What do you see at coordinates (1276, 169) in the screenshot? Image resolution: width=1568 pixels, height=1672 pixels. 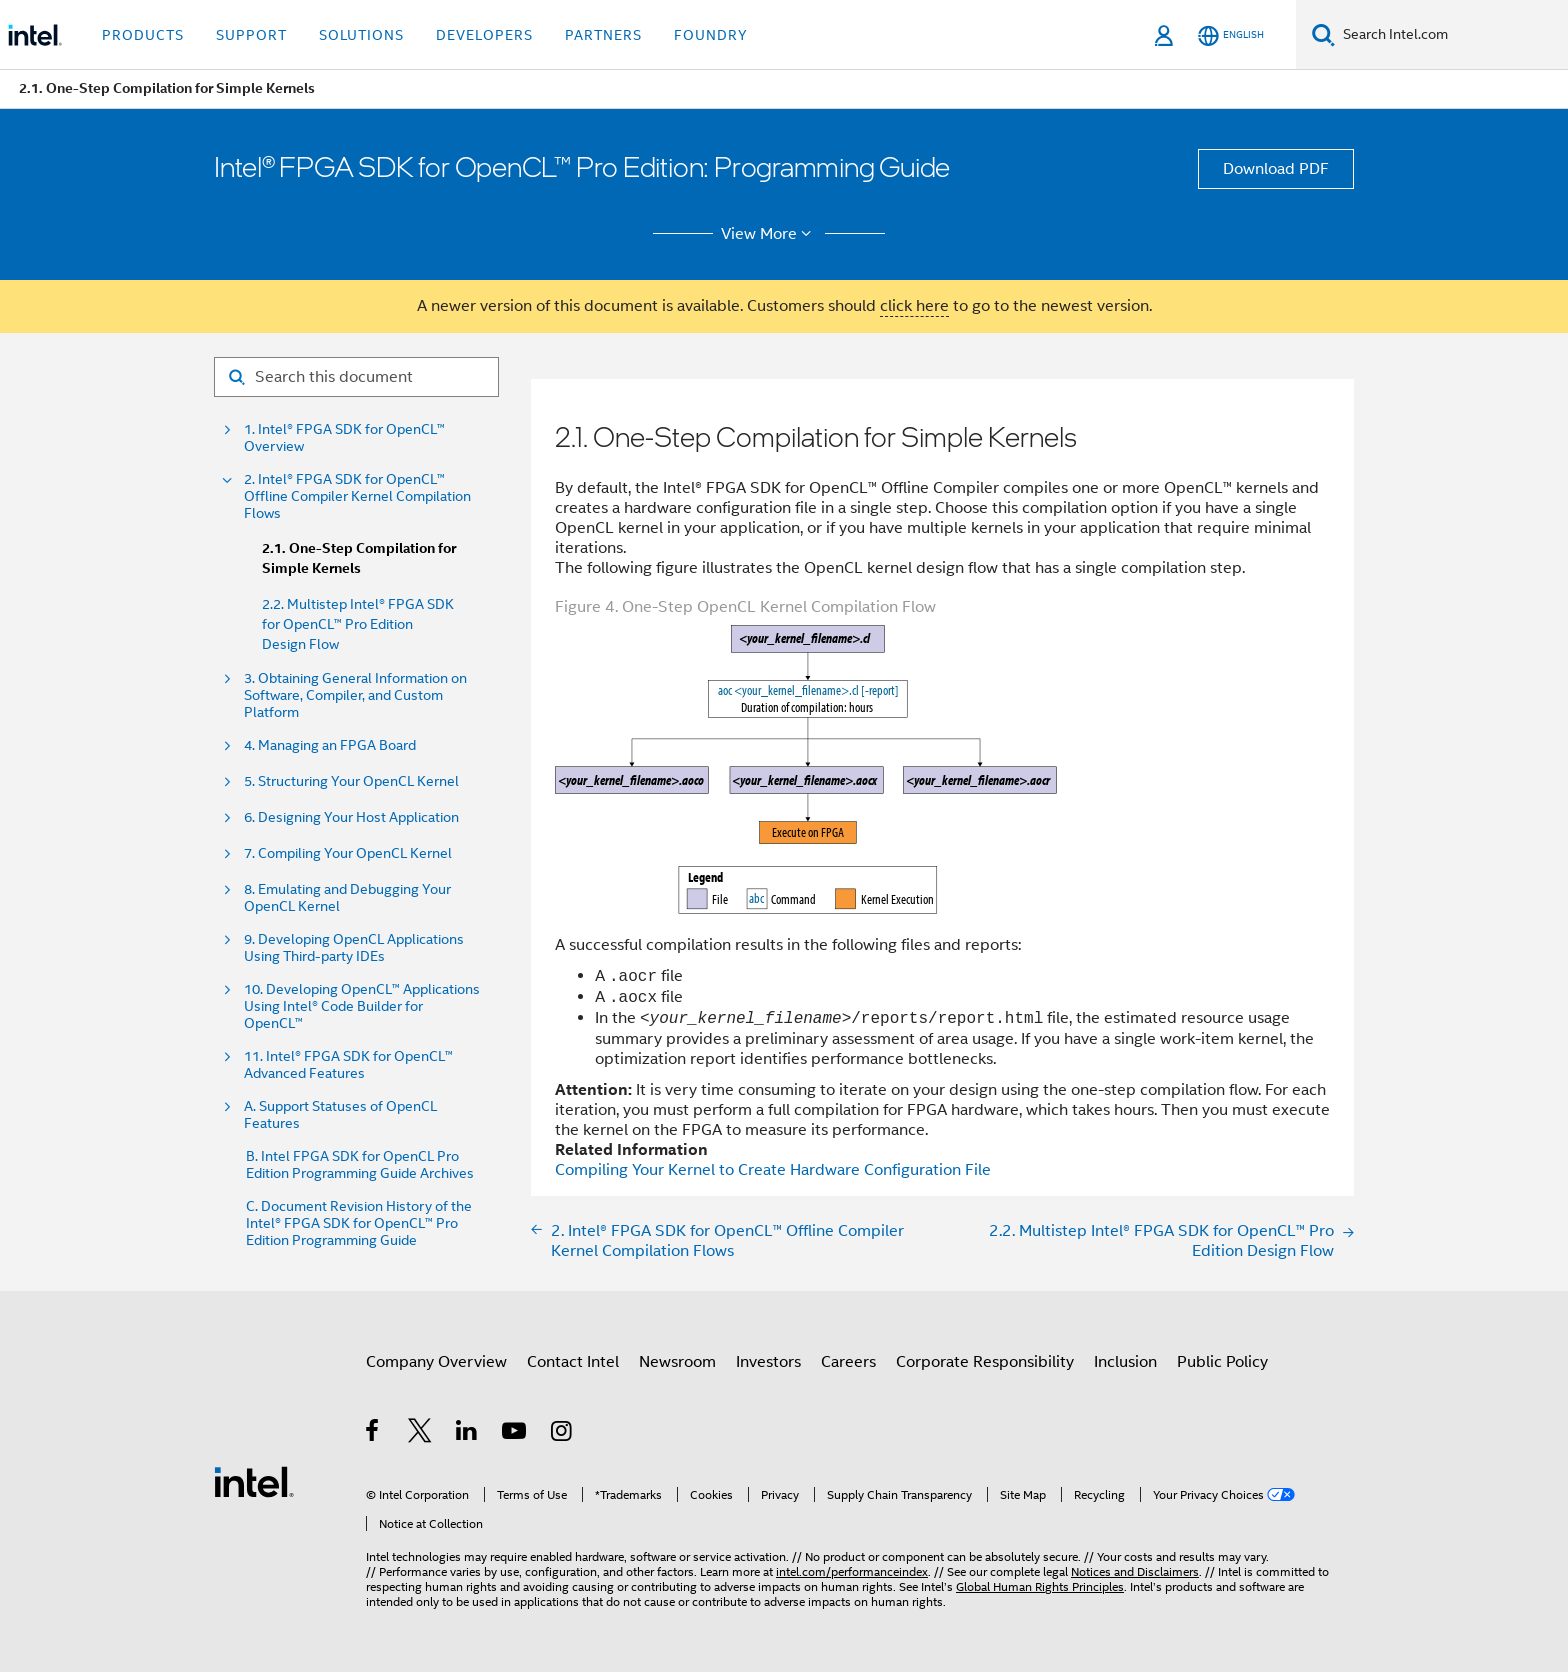 I see `Download PDF` at bounding box center [1276, 169].